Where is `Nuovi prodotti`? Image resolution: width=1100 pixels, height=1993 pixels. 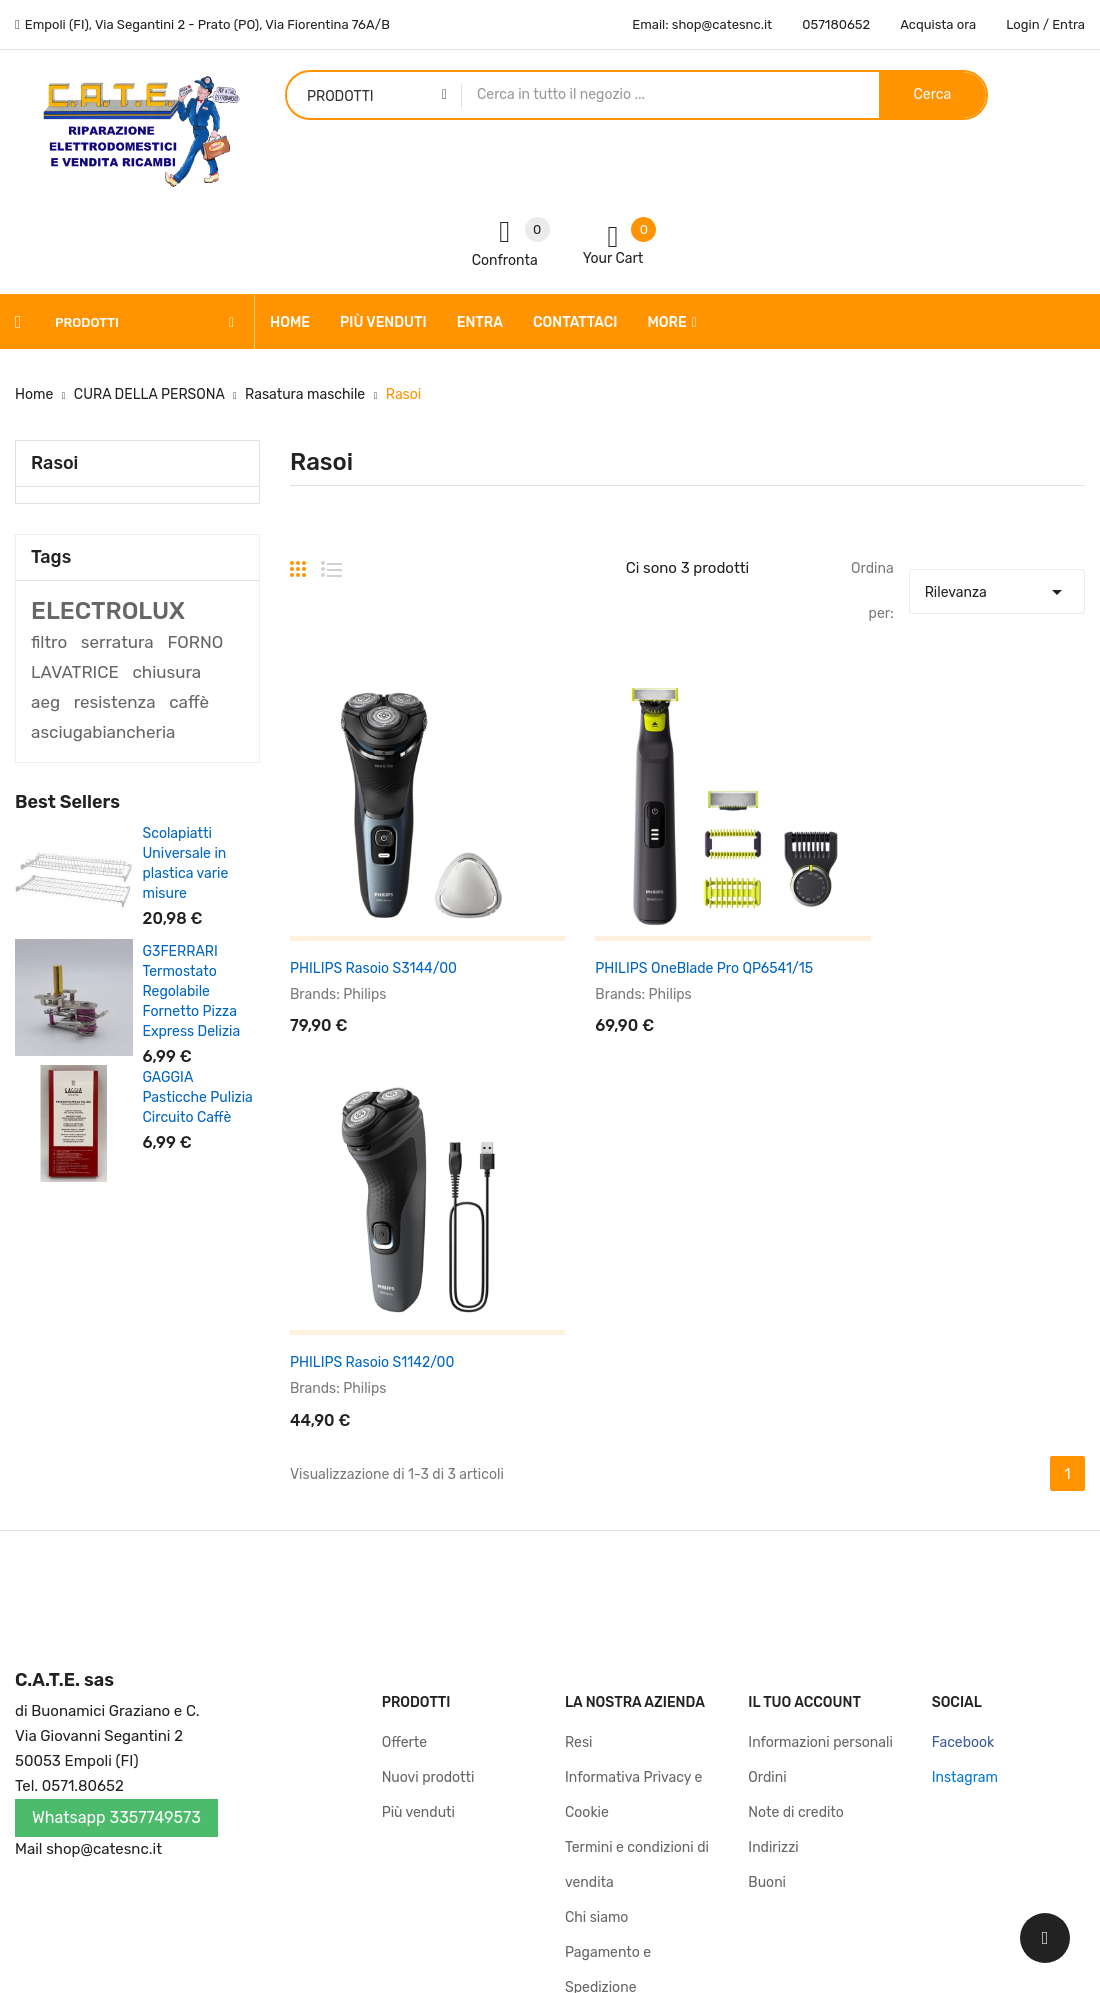
Nuovi prodotti is located at coordinates (428, 1459).